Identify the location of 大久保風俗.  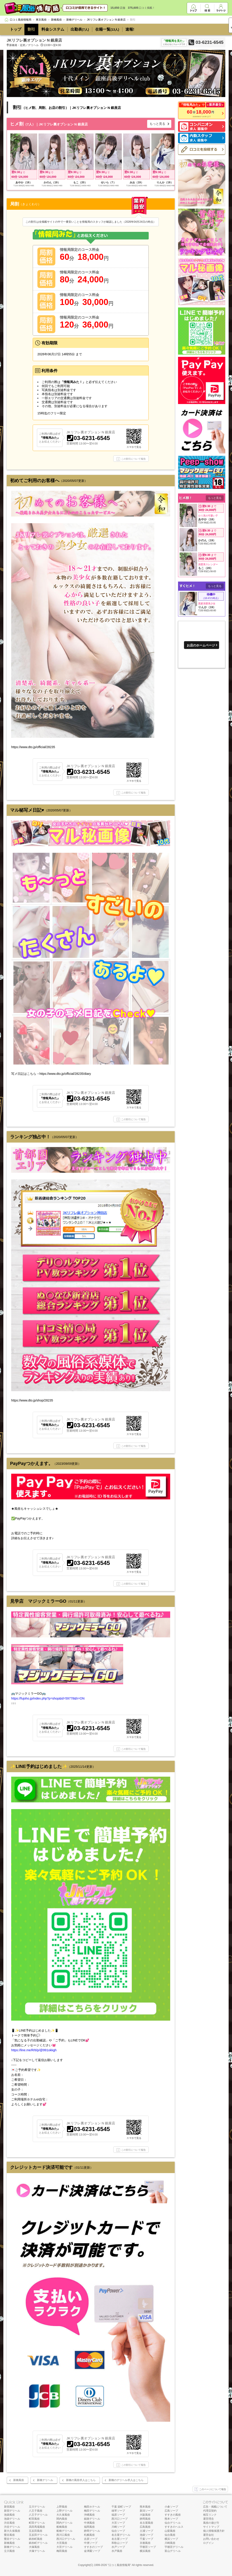
(63, 2514).